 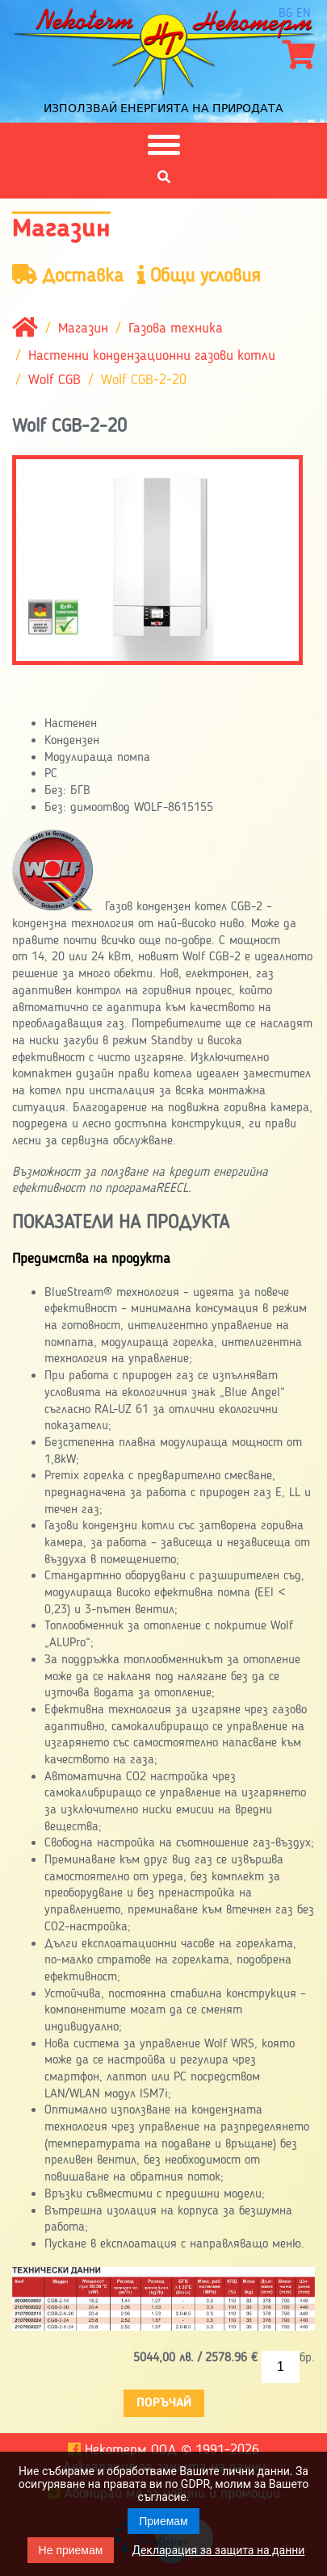 I want to click on Декларация за защита на данни, so click(x=218, y=2550).